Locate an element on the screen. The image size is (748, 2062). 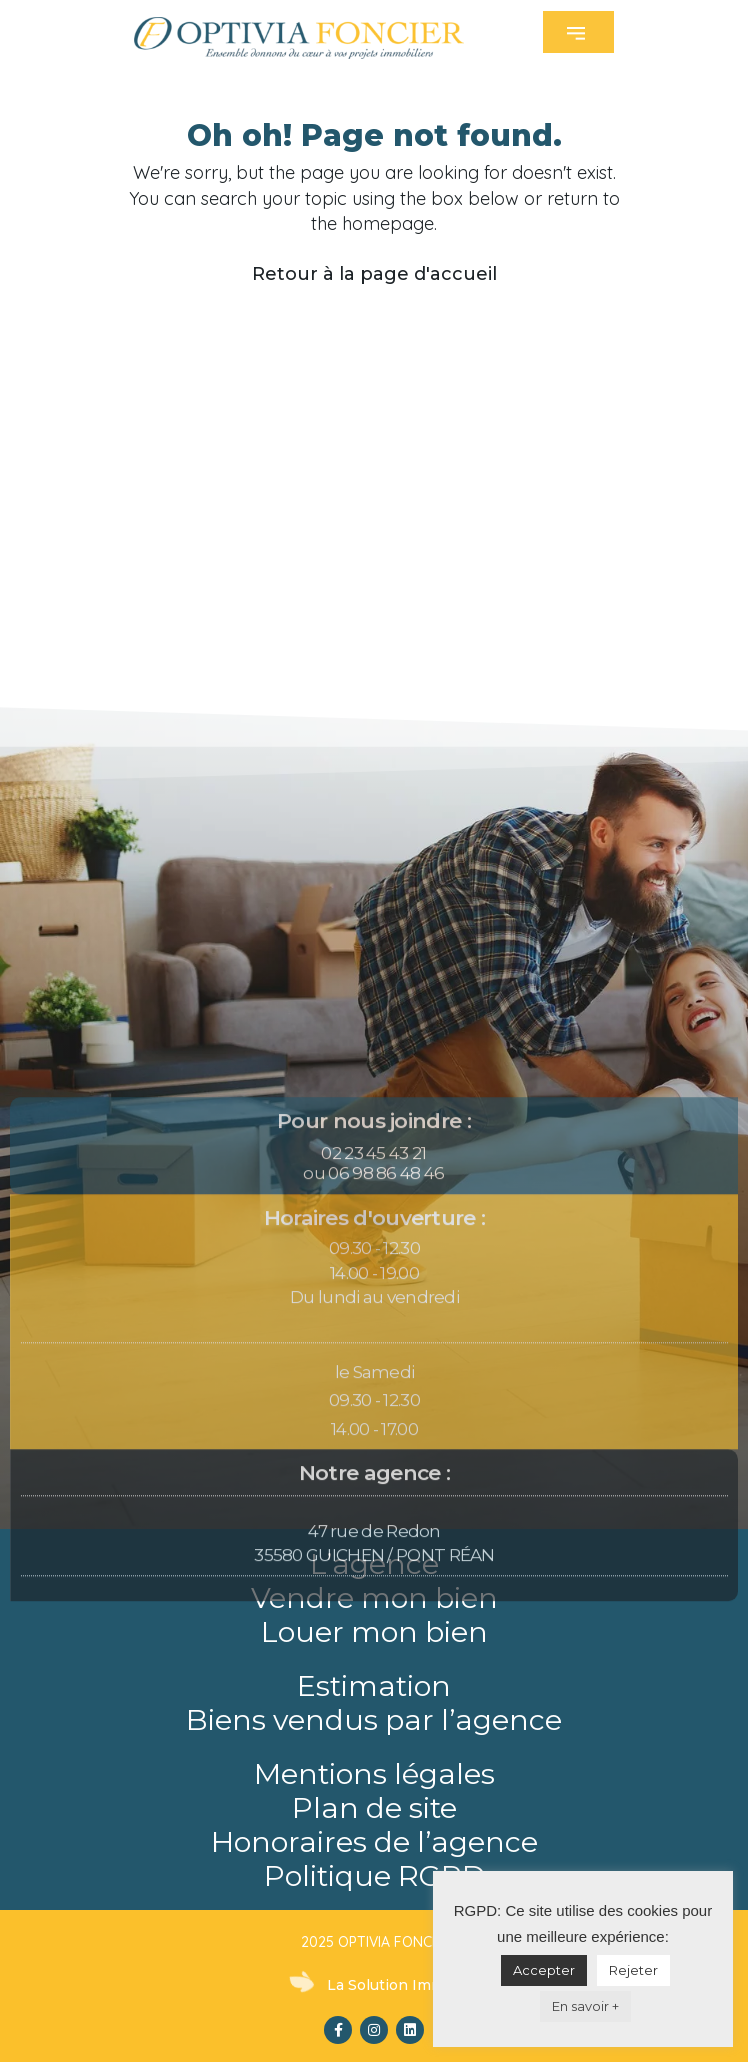
La Solution Immo is located at coordinates (390, 1985).